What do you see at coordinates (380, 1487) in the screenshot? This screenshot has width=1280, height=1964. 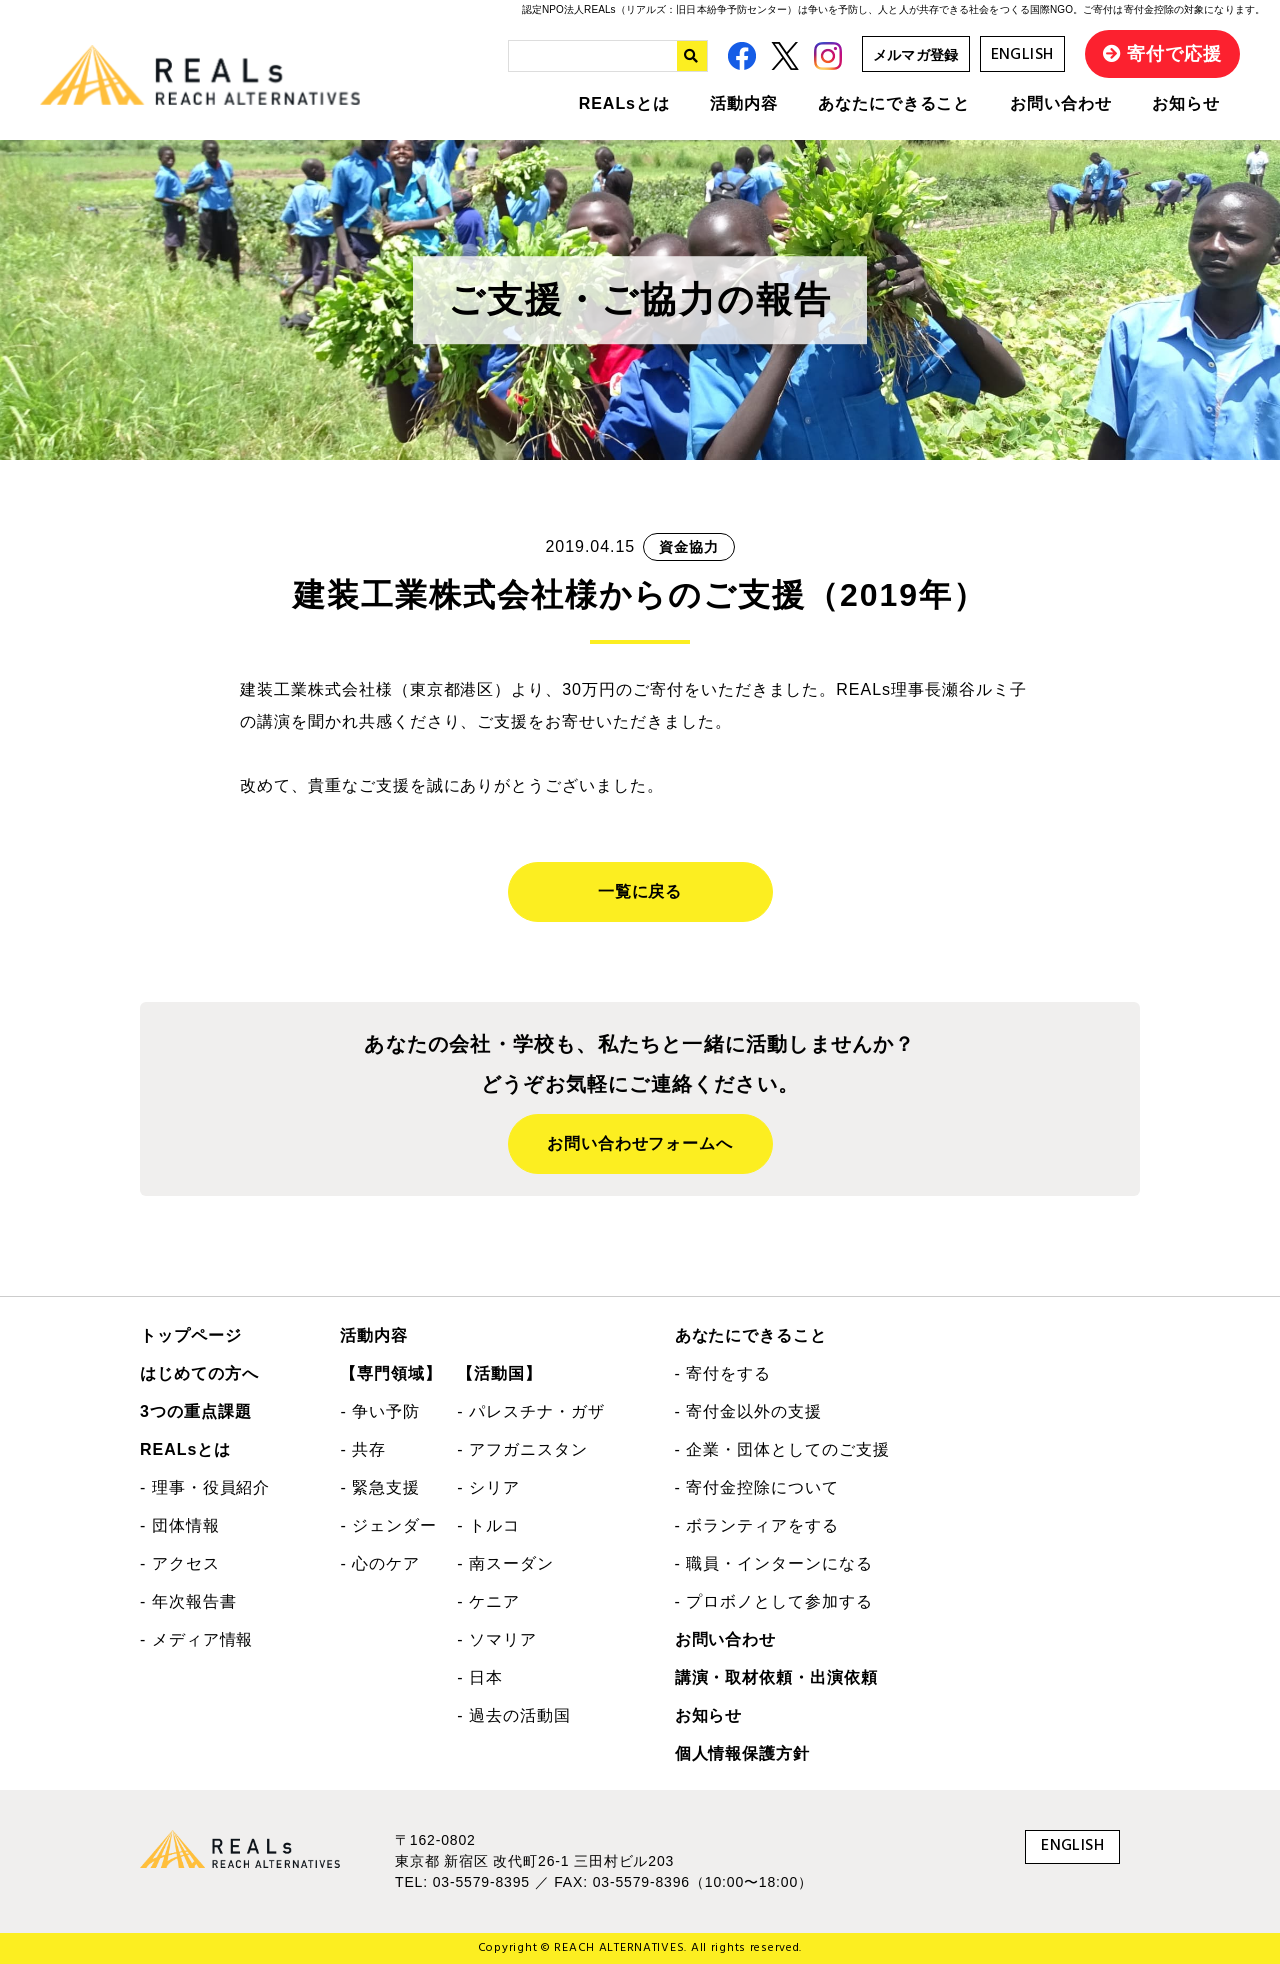 I see `- 緊急支援` at bounding box center [380, 1487].